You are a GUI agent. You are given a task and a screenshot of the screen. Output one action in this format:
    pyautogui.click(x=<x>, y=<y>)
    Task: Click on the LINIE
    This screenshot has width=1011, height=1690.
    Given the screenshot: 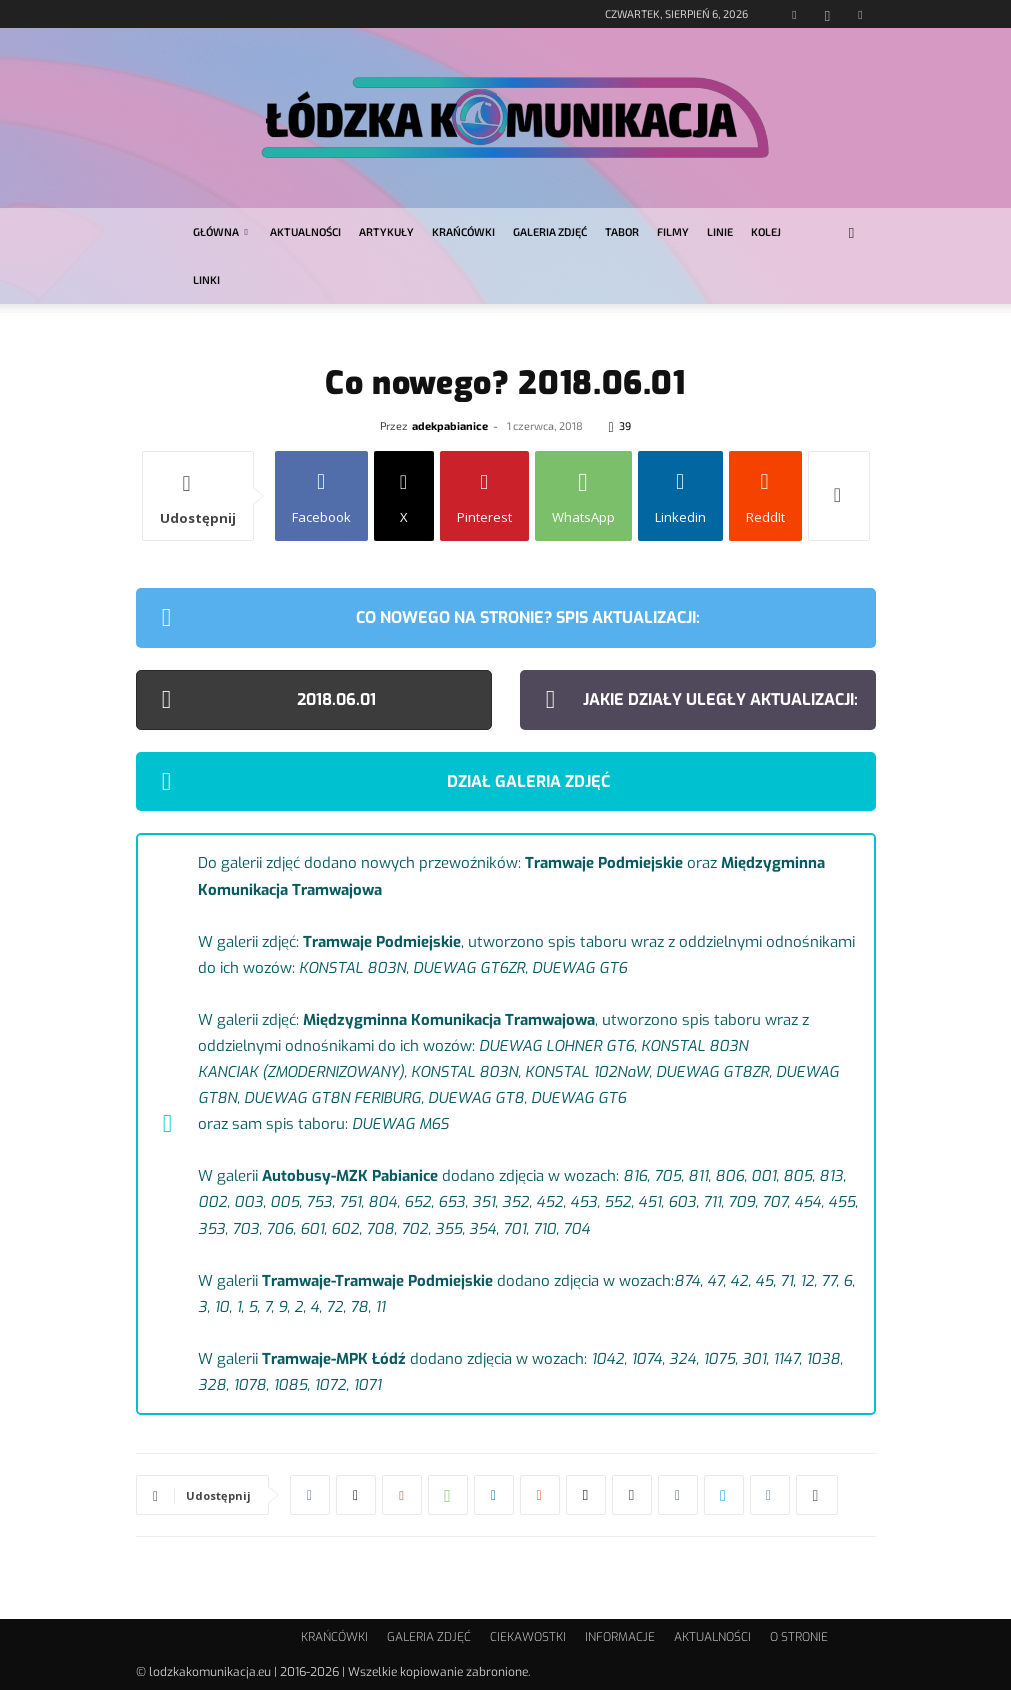 What is the action you would take?
    pyautogui.click(x=720, y=231)
    